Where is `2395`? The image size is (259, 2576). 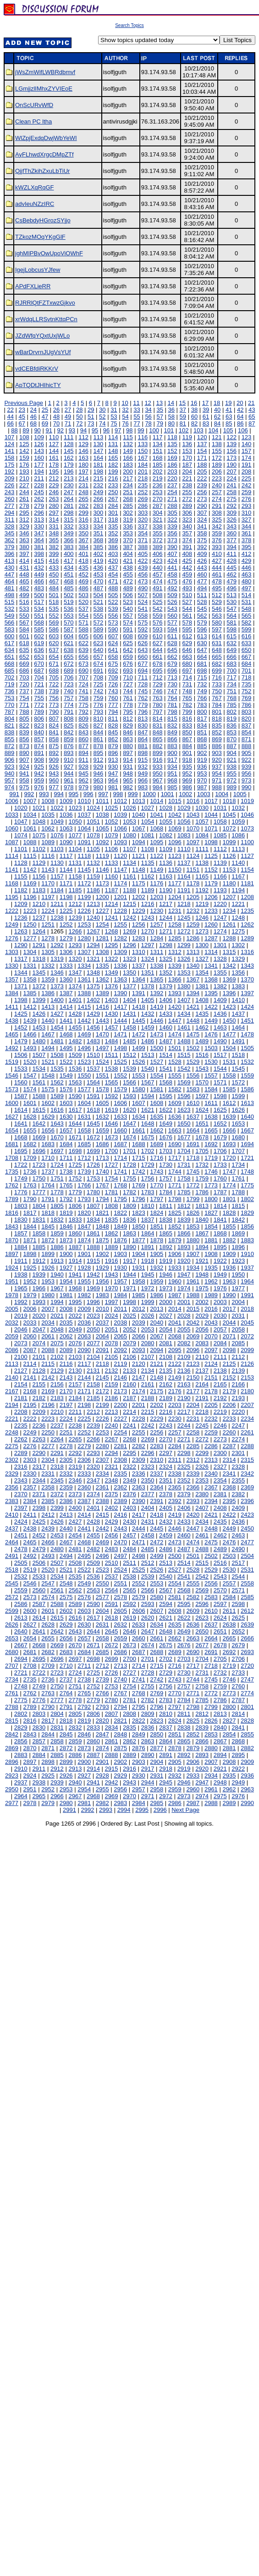 2395 is located at coordinates (229, 1501).